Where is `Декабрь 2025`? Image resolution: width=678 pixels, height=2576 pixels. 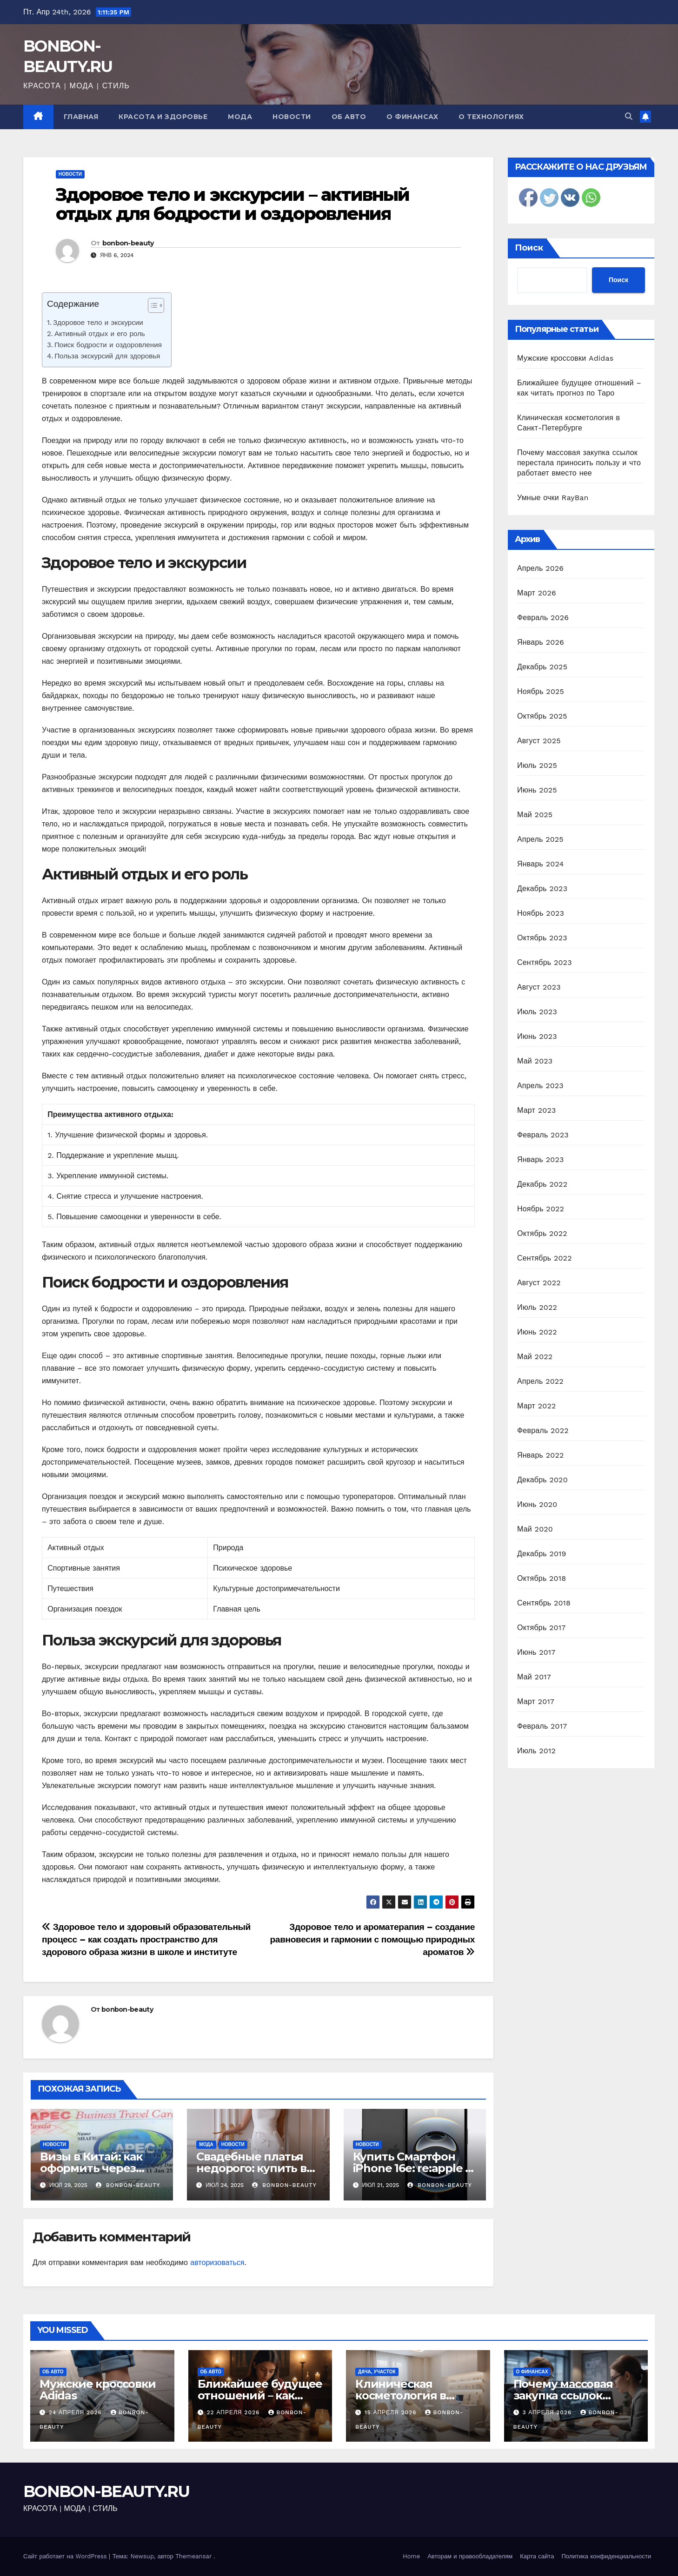 Декабрь 2025 is located at coordinates (542, 666).